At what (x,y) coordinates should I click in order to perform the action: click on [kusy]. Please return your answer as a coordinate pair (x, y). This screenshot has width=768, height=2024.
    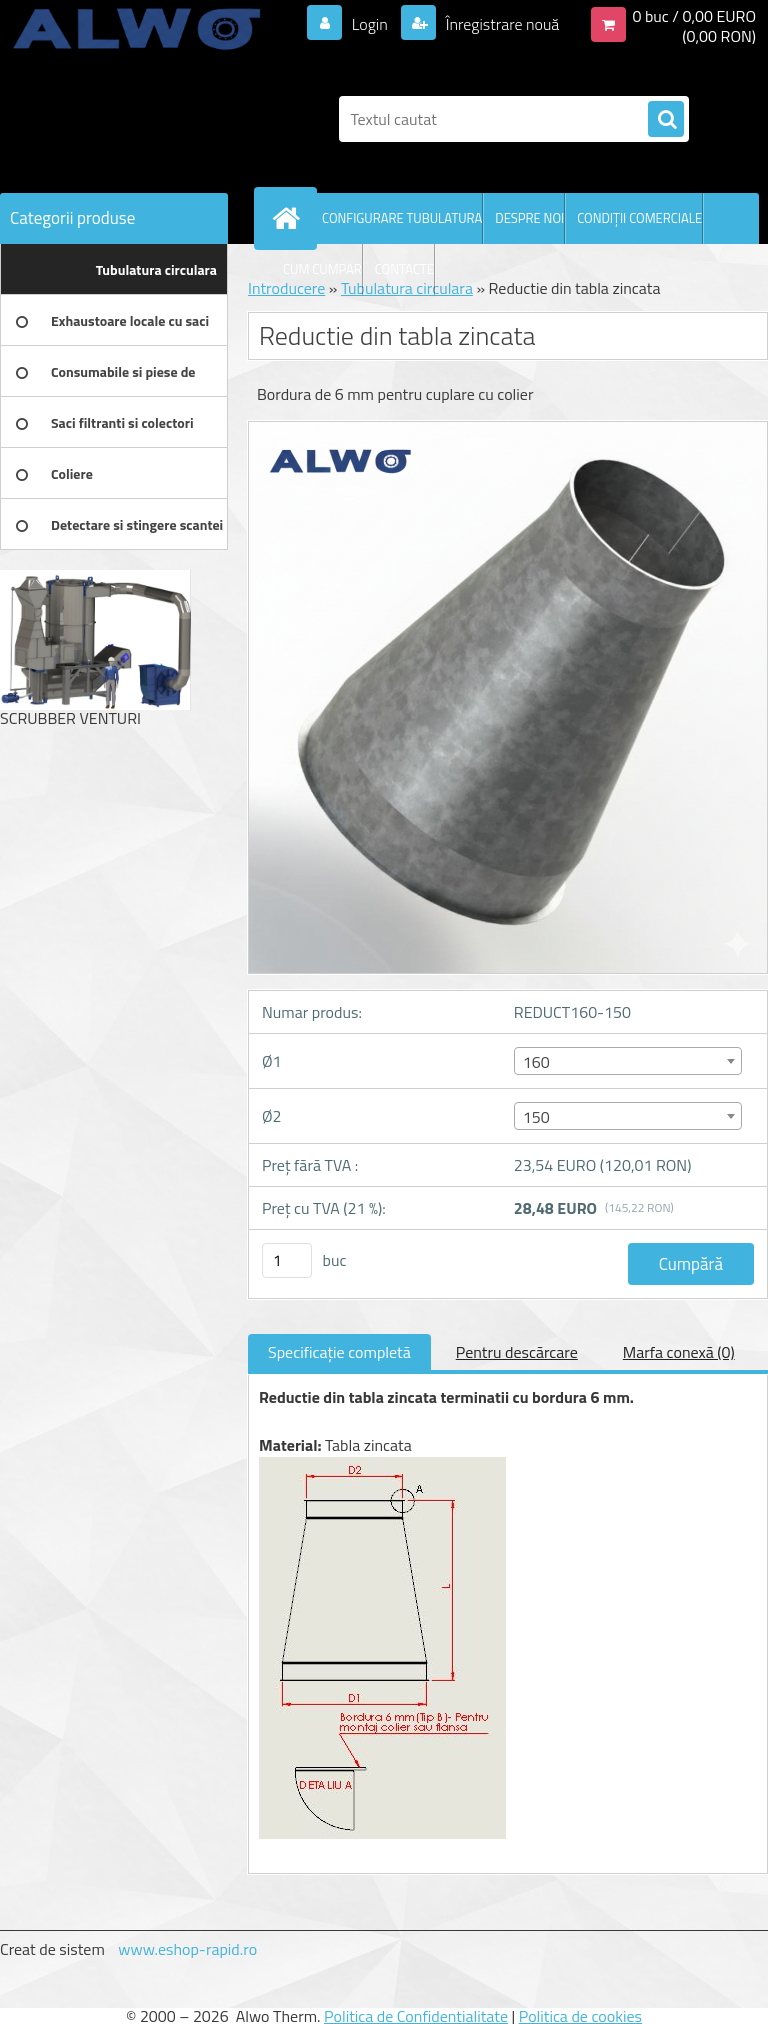
    Looking at the image, I should click on (287, 1260).